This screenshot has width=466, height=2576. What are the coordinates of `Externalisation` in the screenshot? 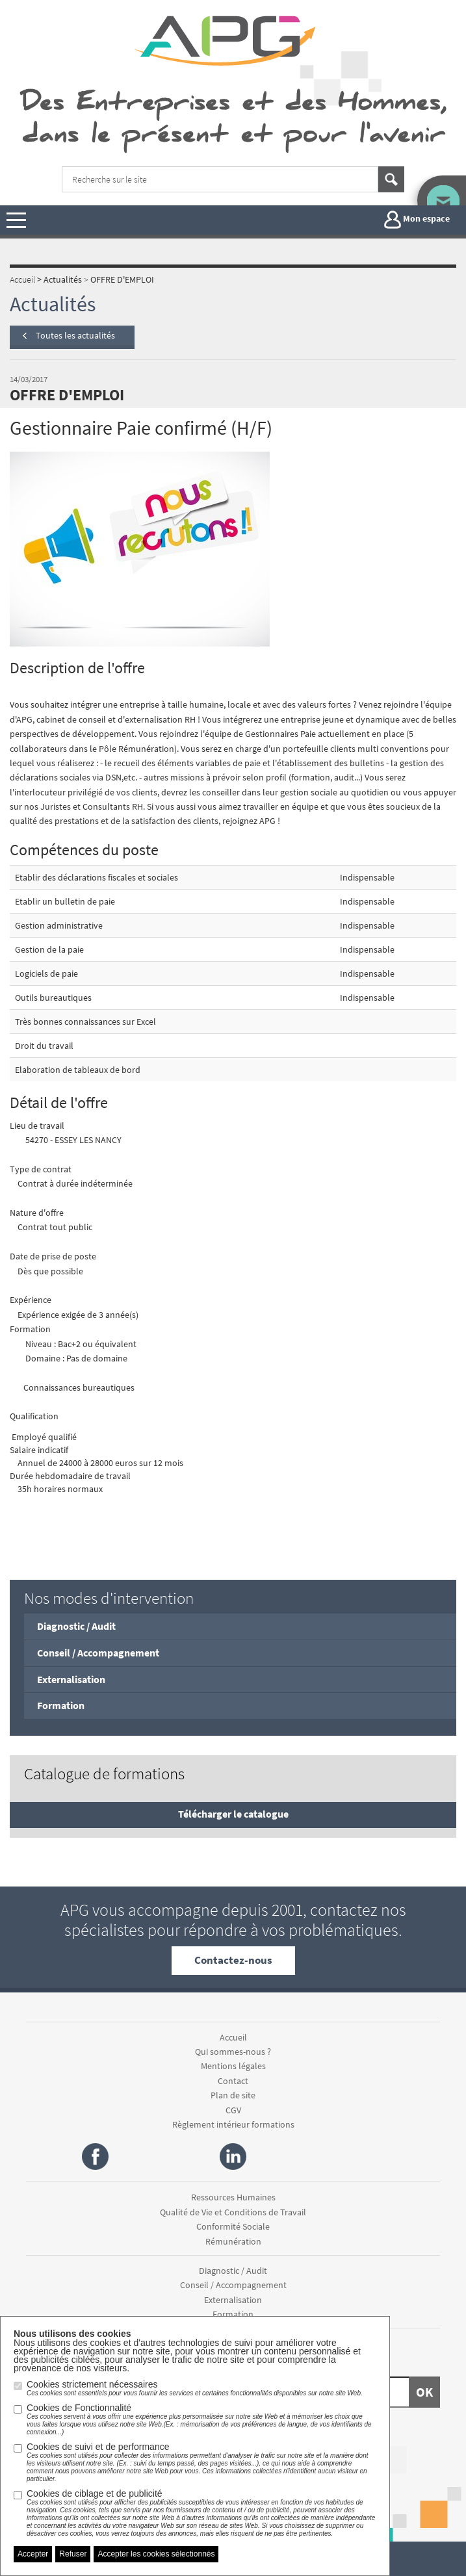 It's located at (71, 1679).